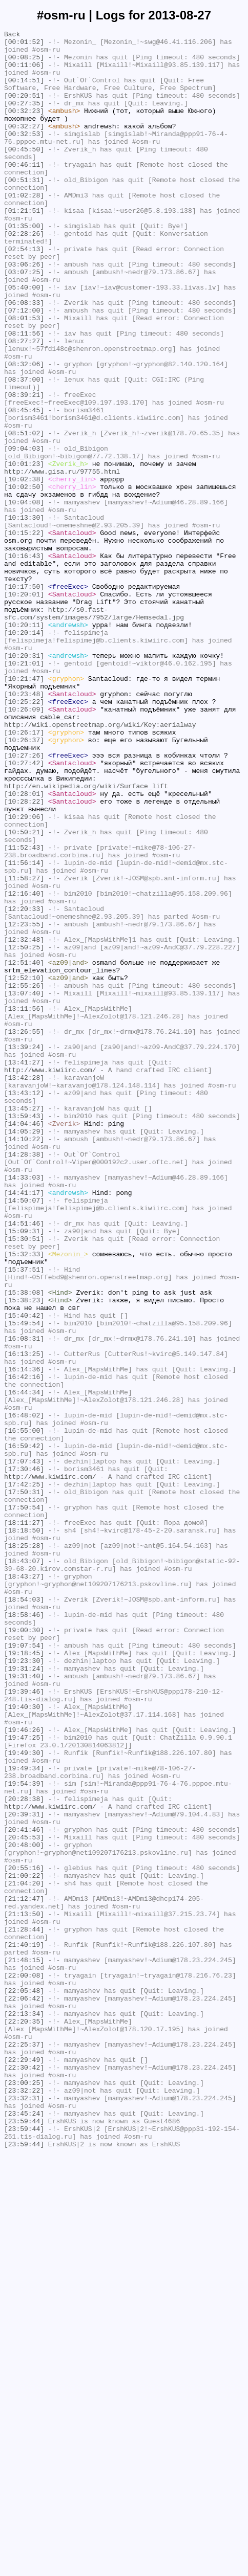 The width and height of the screenshot is (248, 2576). What do you see at coordinates (24, 127) in the screenshot?
I see `[00:32:23]` at bounding box center [24, 127].